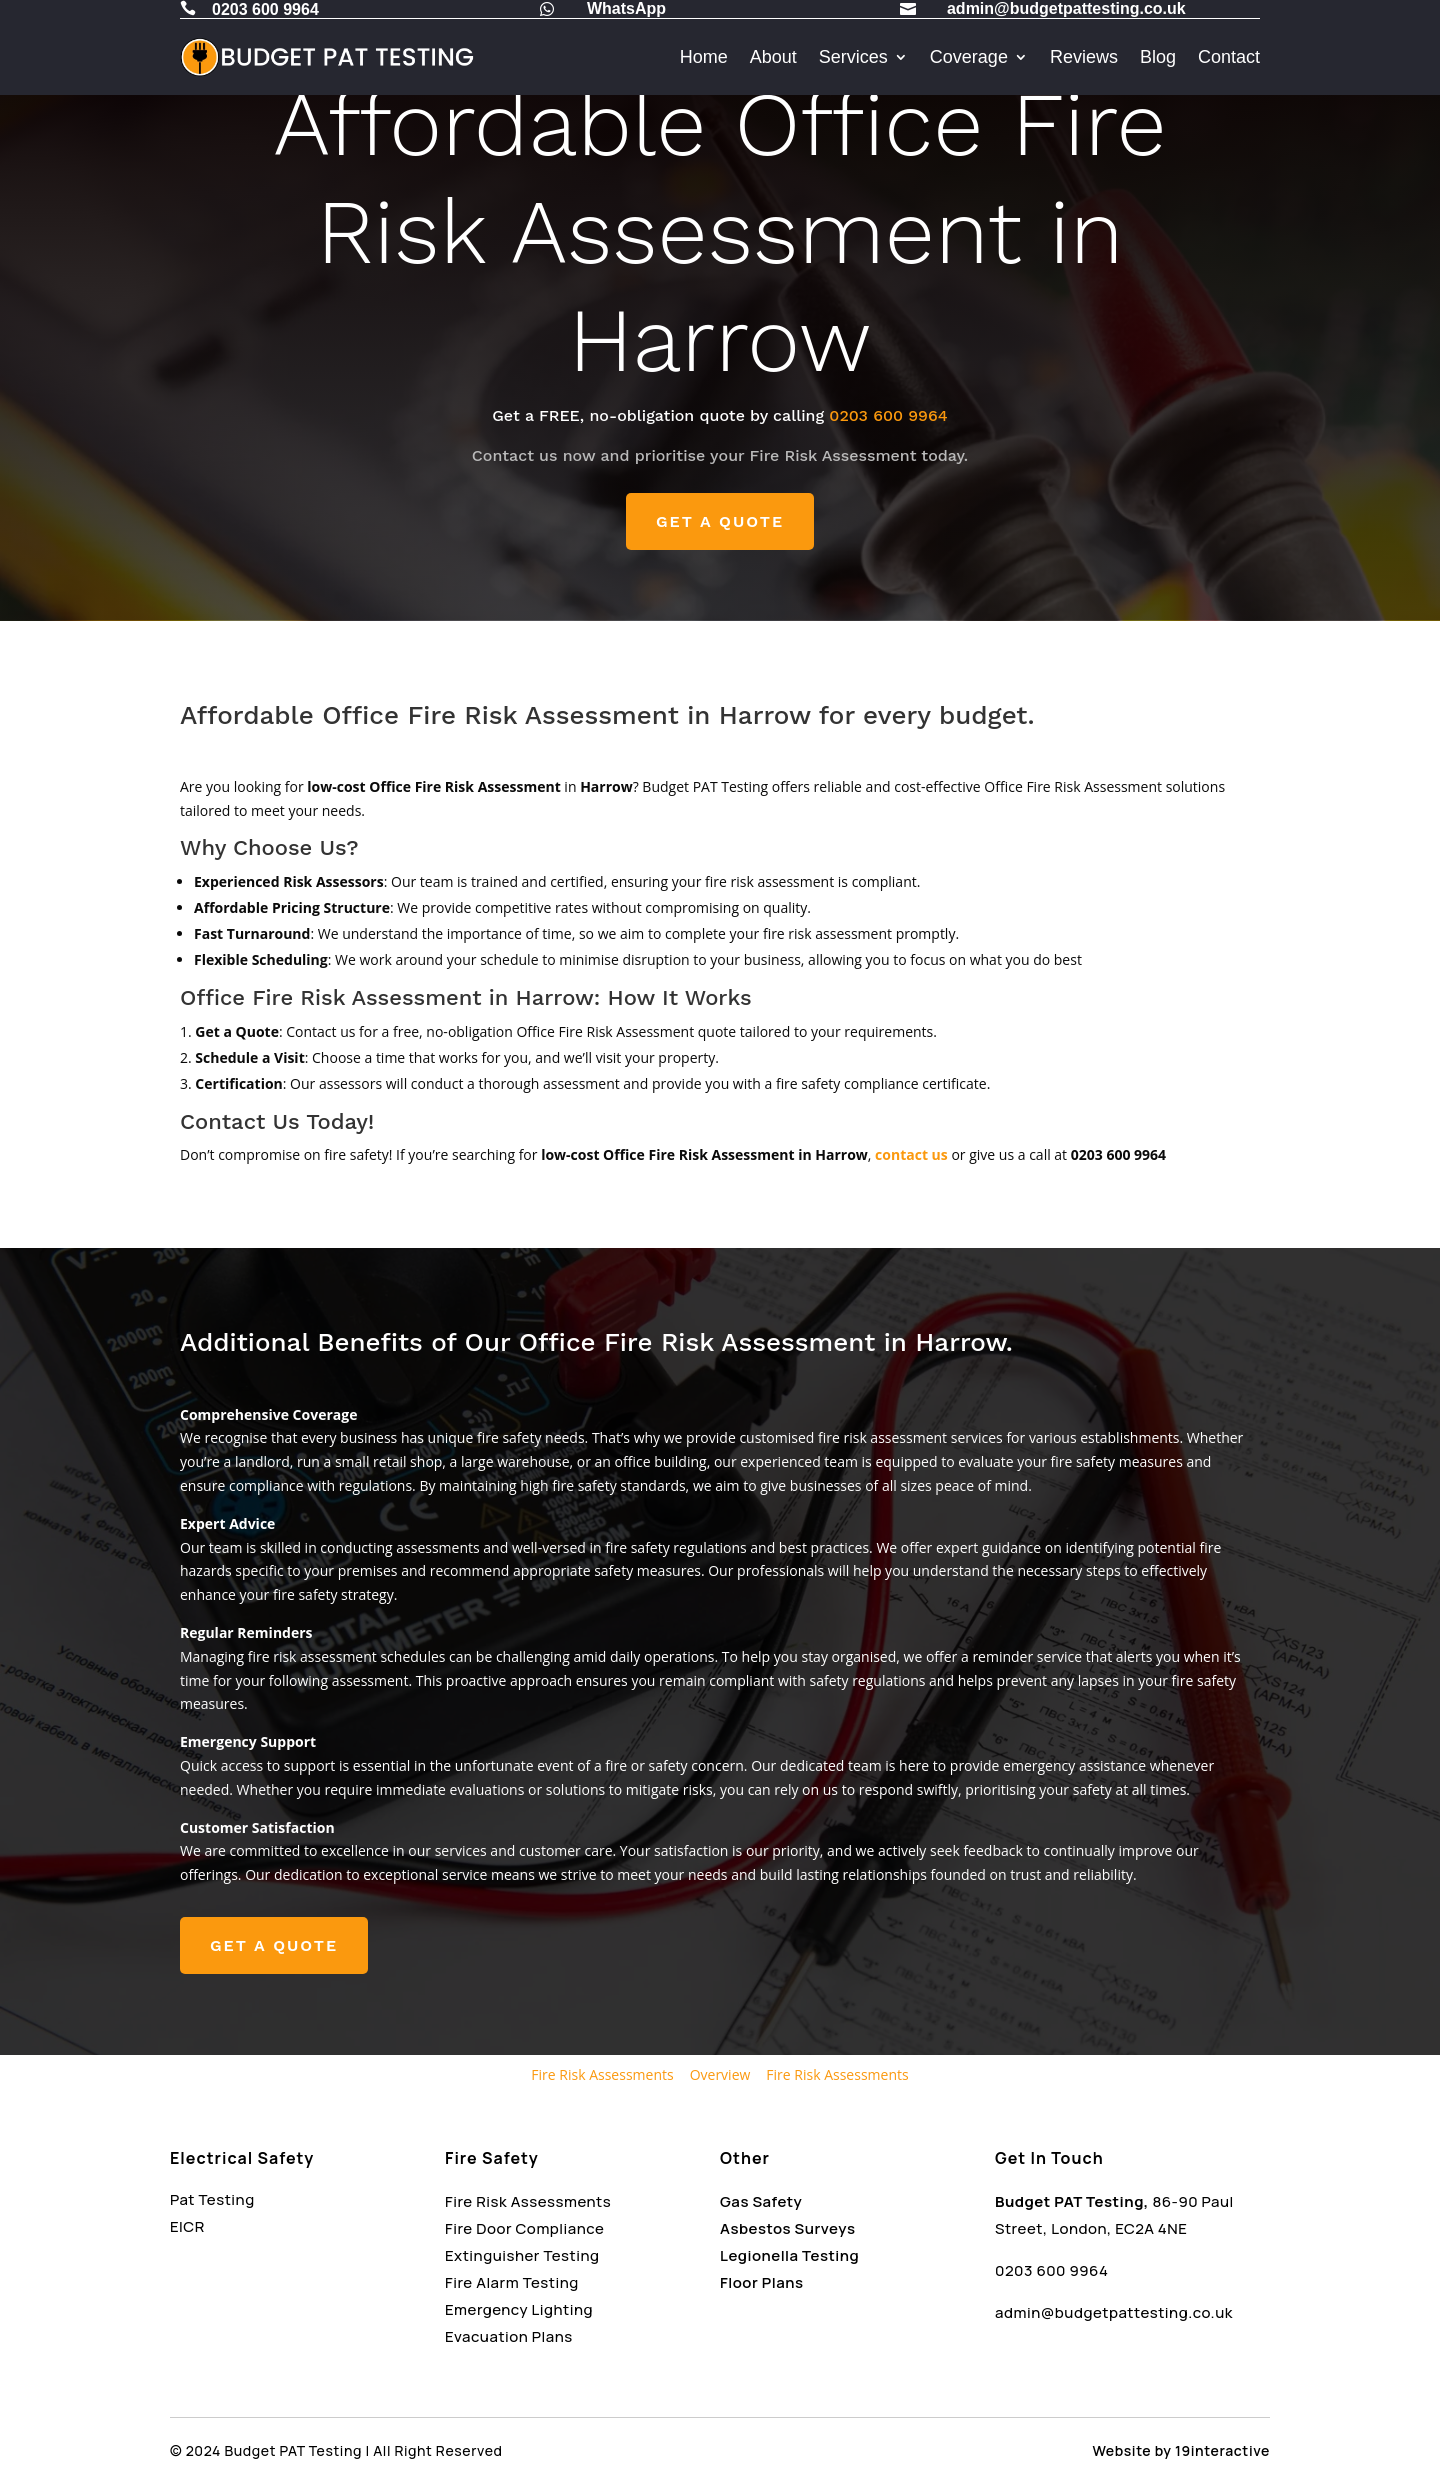 Image resolution: width=1440 pixels, height=2490 pixels. Describe the element at coordinates (720, 521) in the screenshot. I see `GET A QUOTE` at that location.